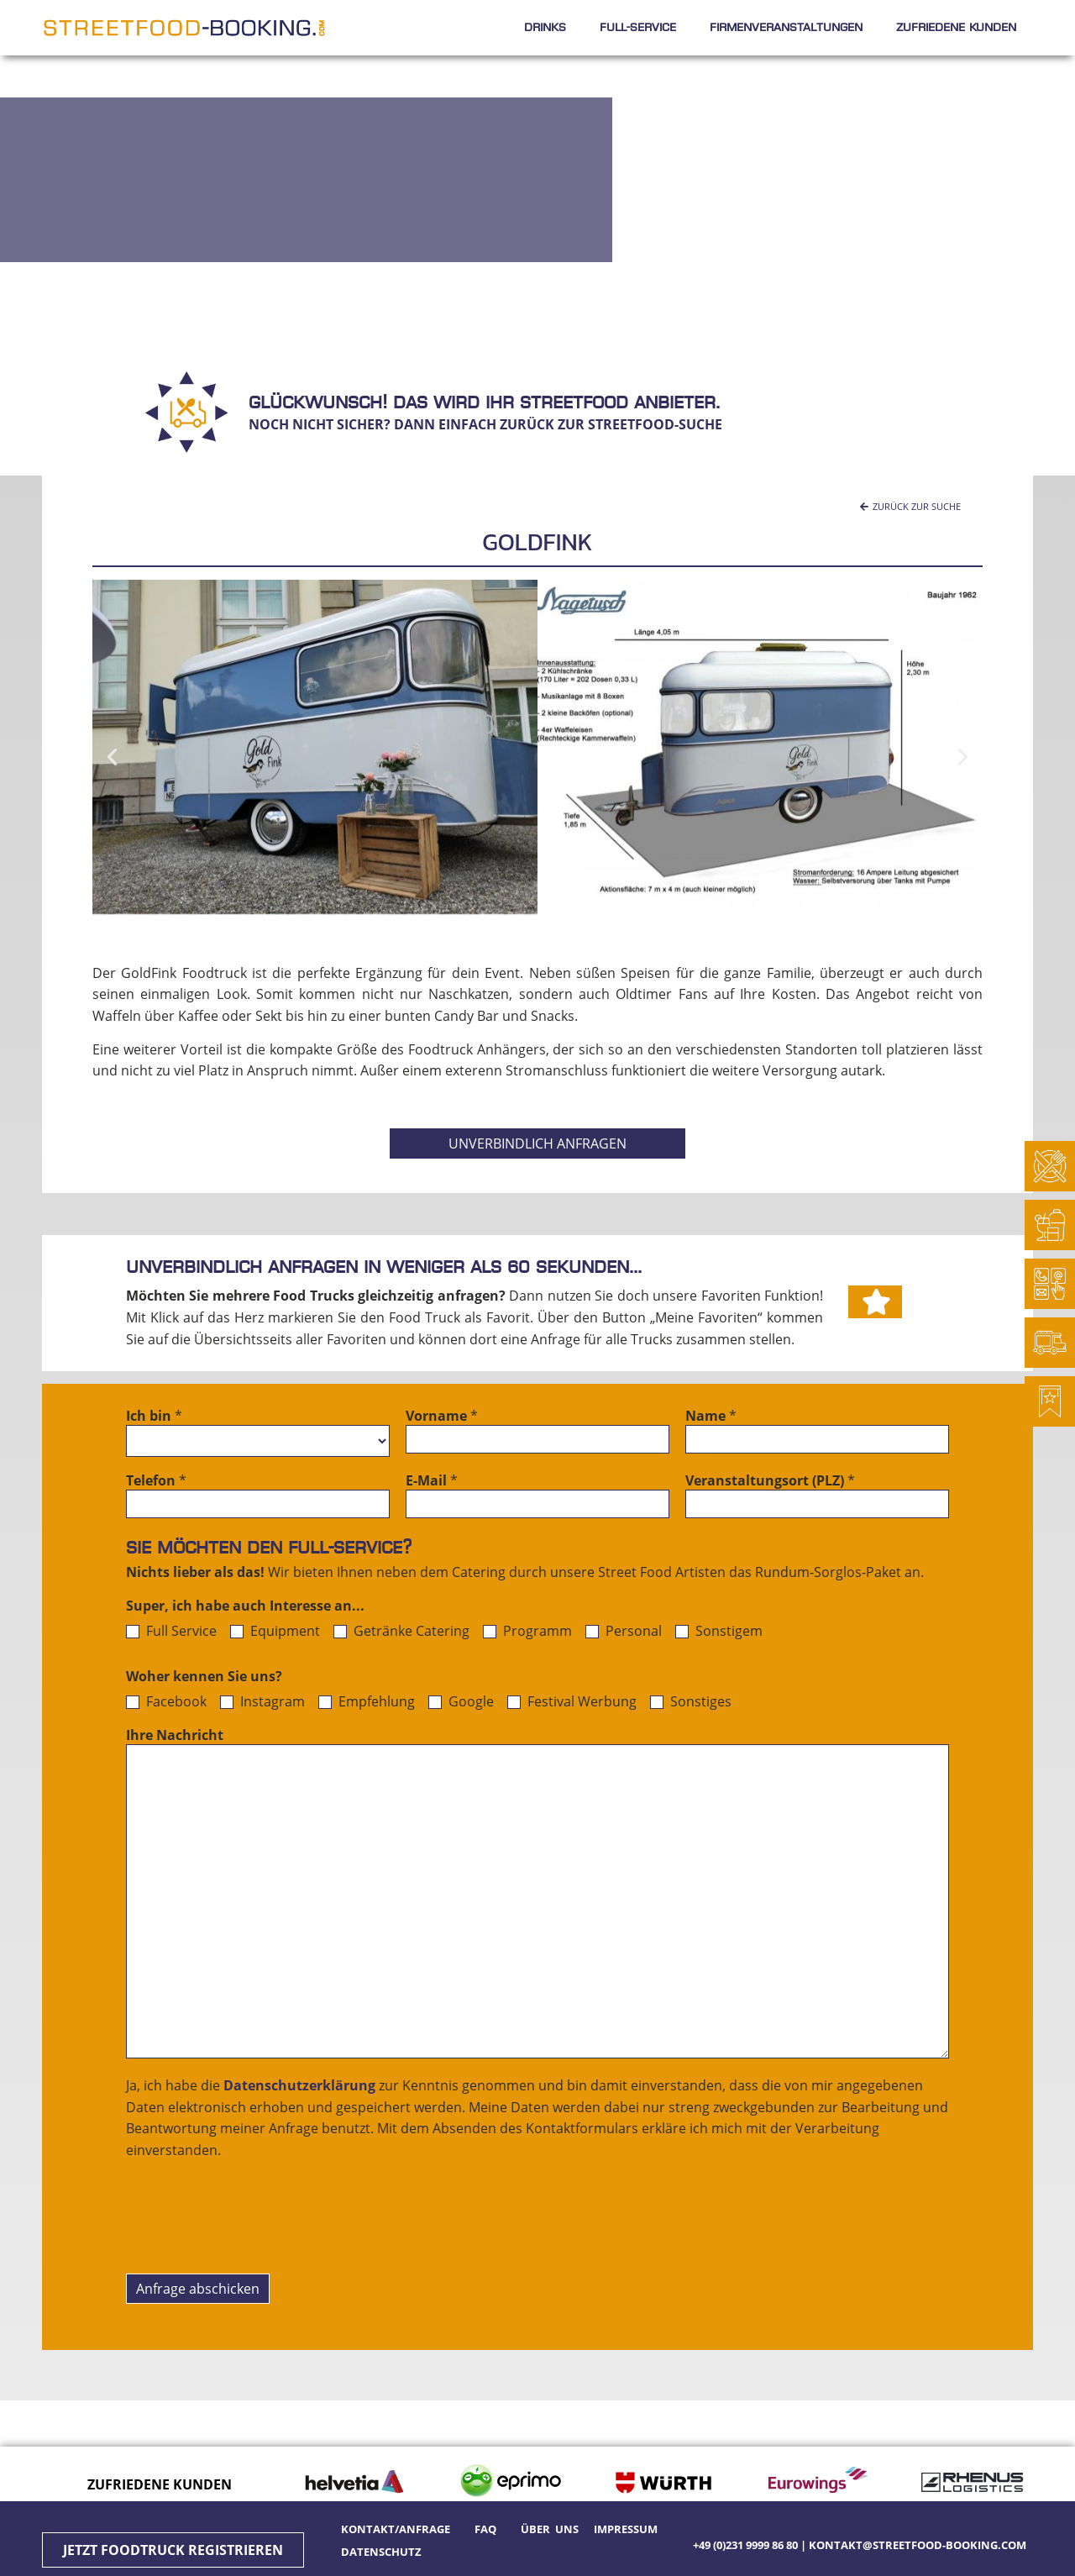 Image resolution: width=1075 pixels, height=2576 pixels. Describe the element at coordinates (719, 1631) in the screenshot. I see `Sonstigem` at that location.